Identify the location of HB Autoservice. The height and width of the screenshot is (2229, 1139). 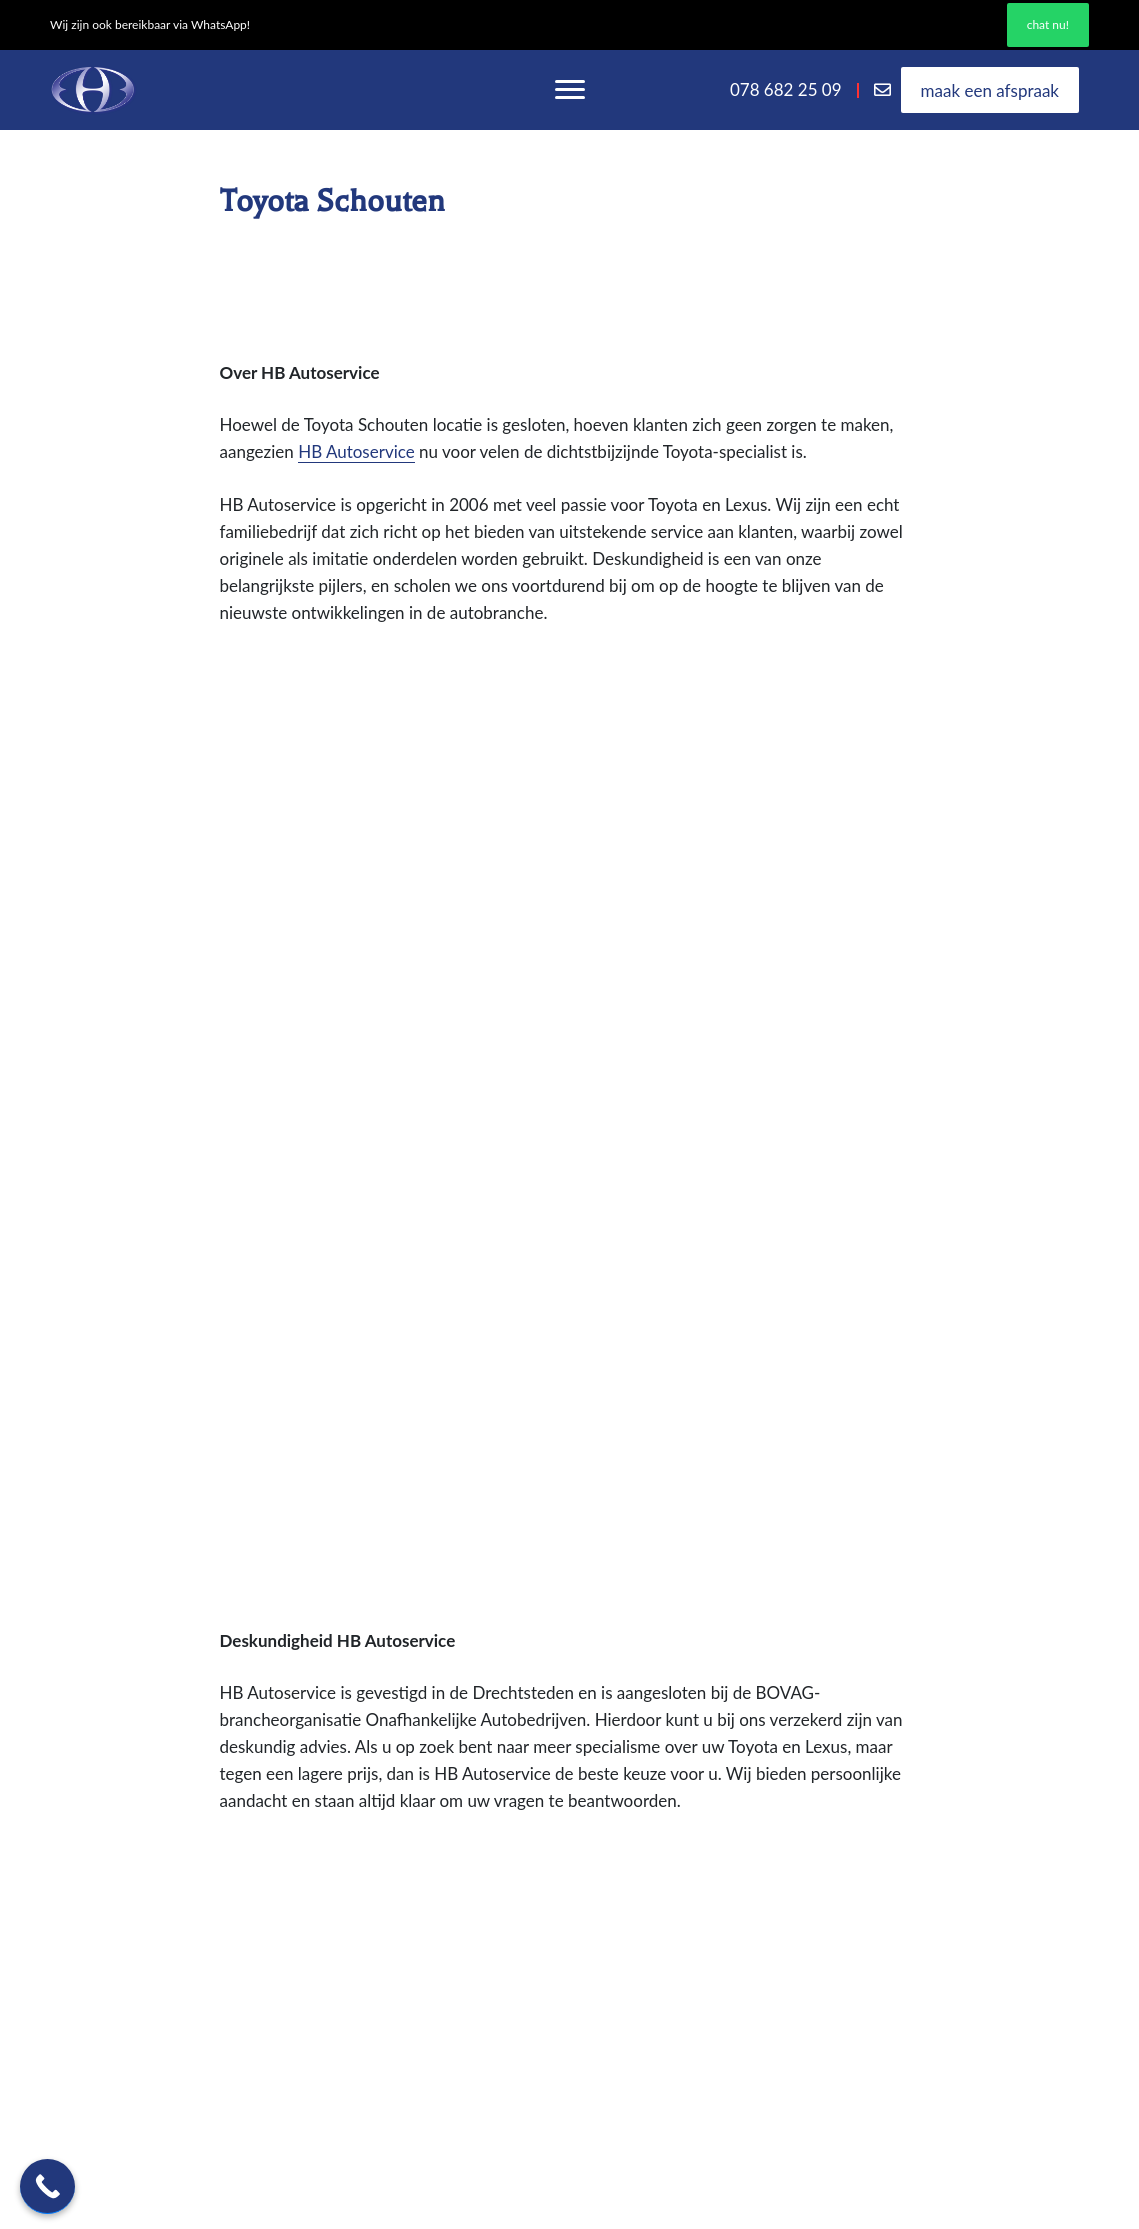
(356, 451).